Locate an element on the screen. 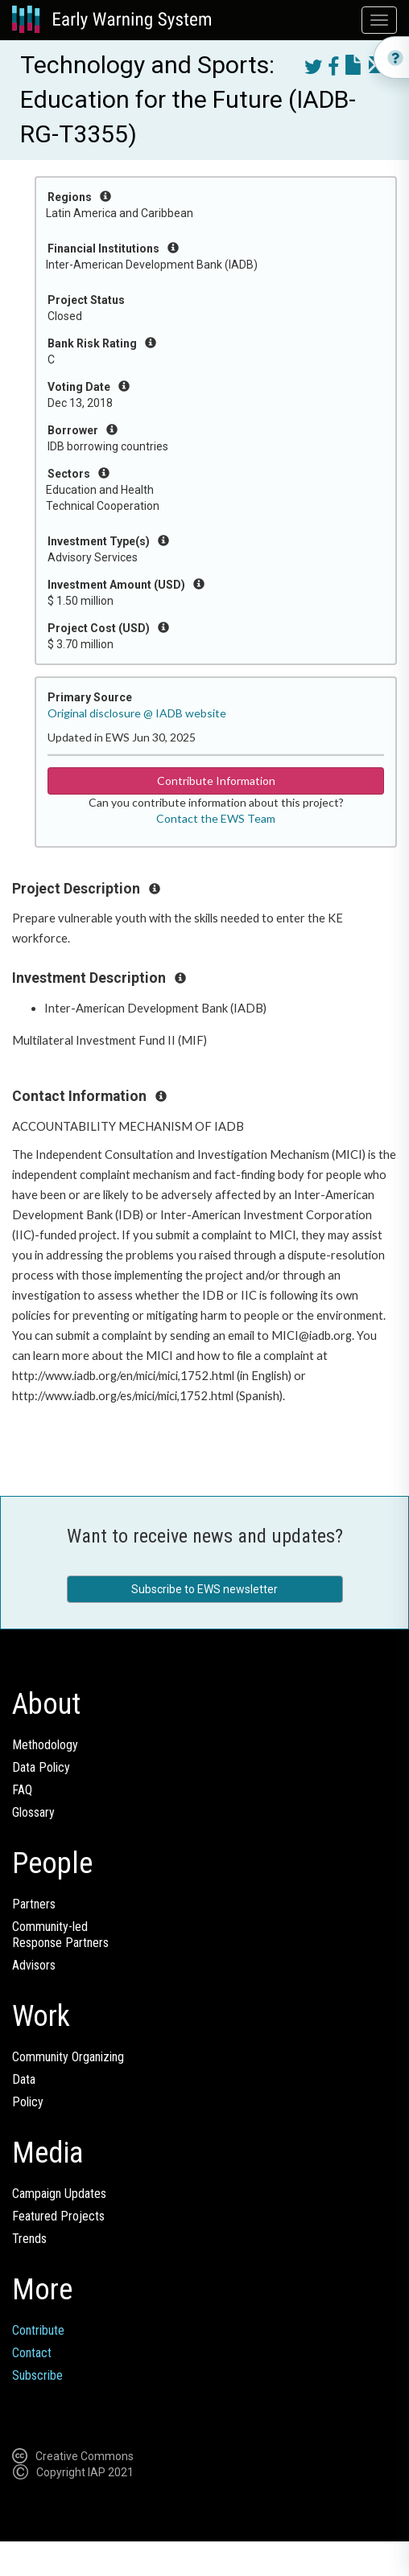  Subscribe is located at coordinates (37, 2375).